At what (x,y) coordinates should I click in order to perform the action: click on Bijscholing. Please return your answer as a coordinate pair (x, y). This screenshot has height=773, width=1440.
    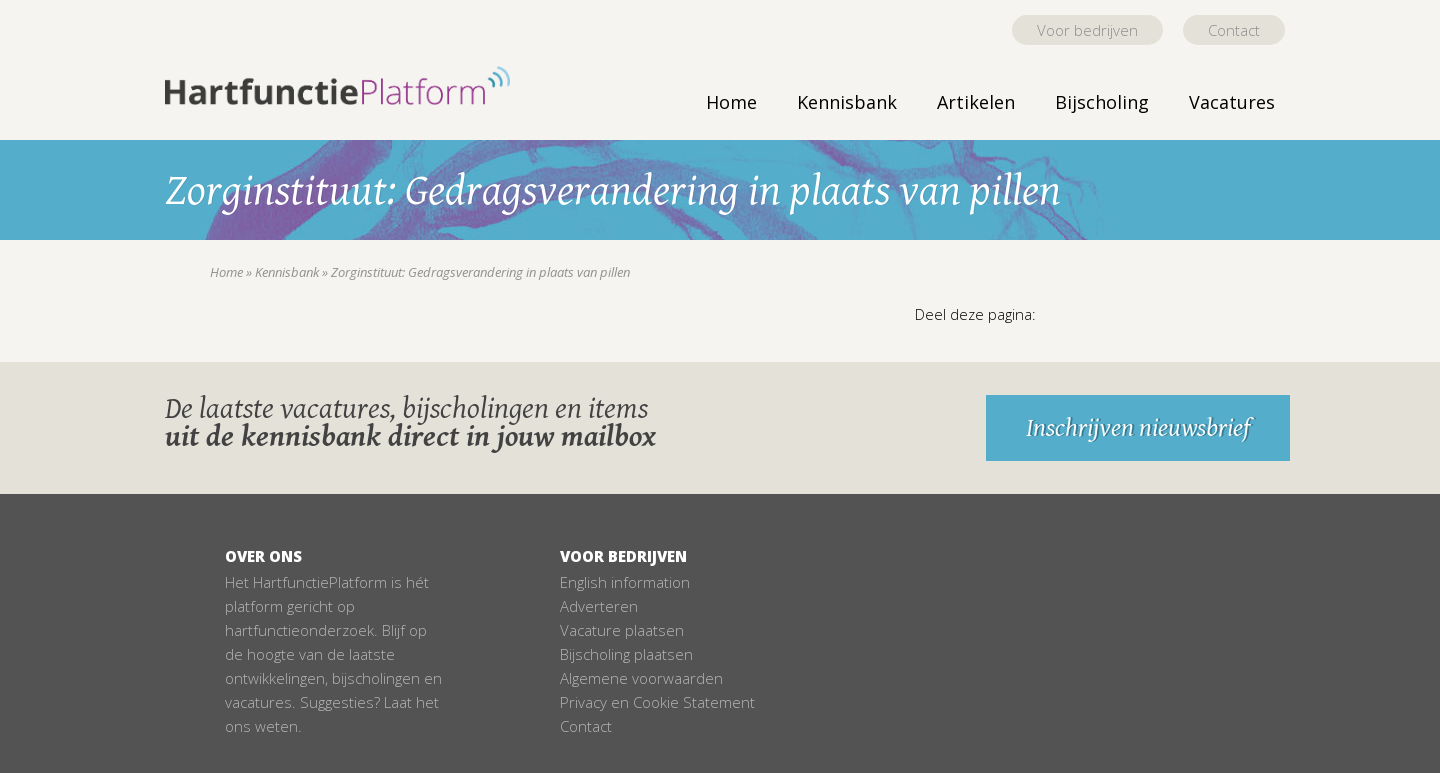
    Looking at the image, I should click on (1102, 102).